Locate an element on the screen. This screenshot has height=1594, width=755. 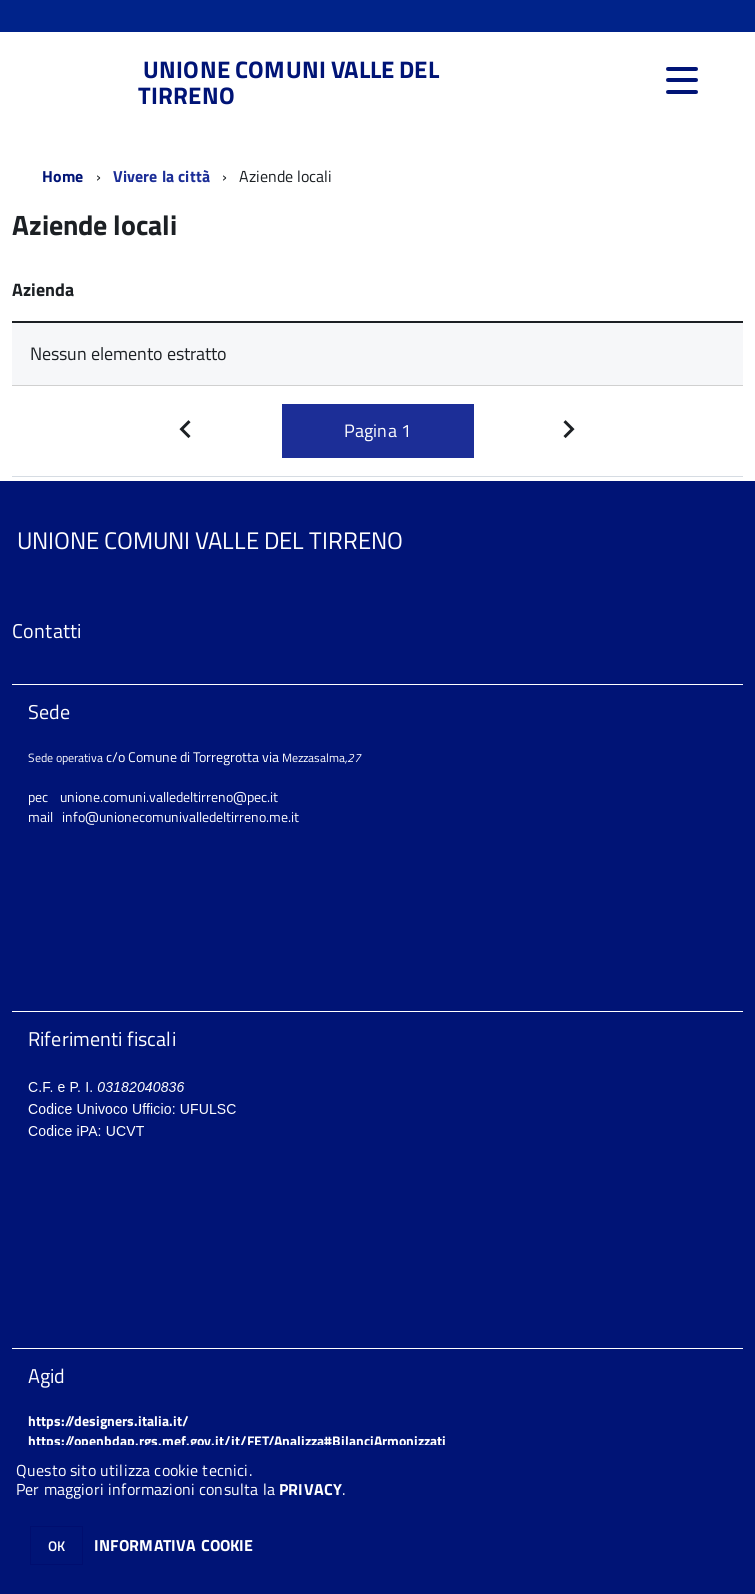
https://openbdap.rgs.mef.gov.it/it/FET/Analizza#BilanciArmonizzati is located at coordinates (237, 1440).